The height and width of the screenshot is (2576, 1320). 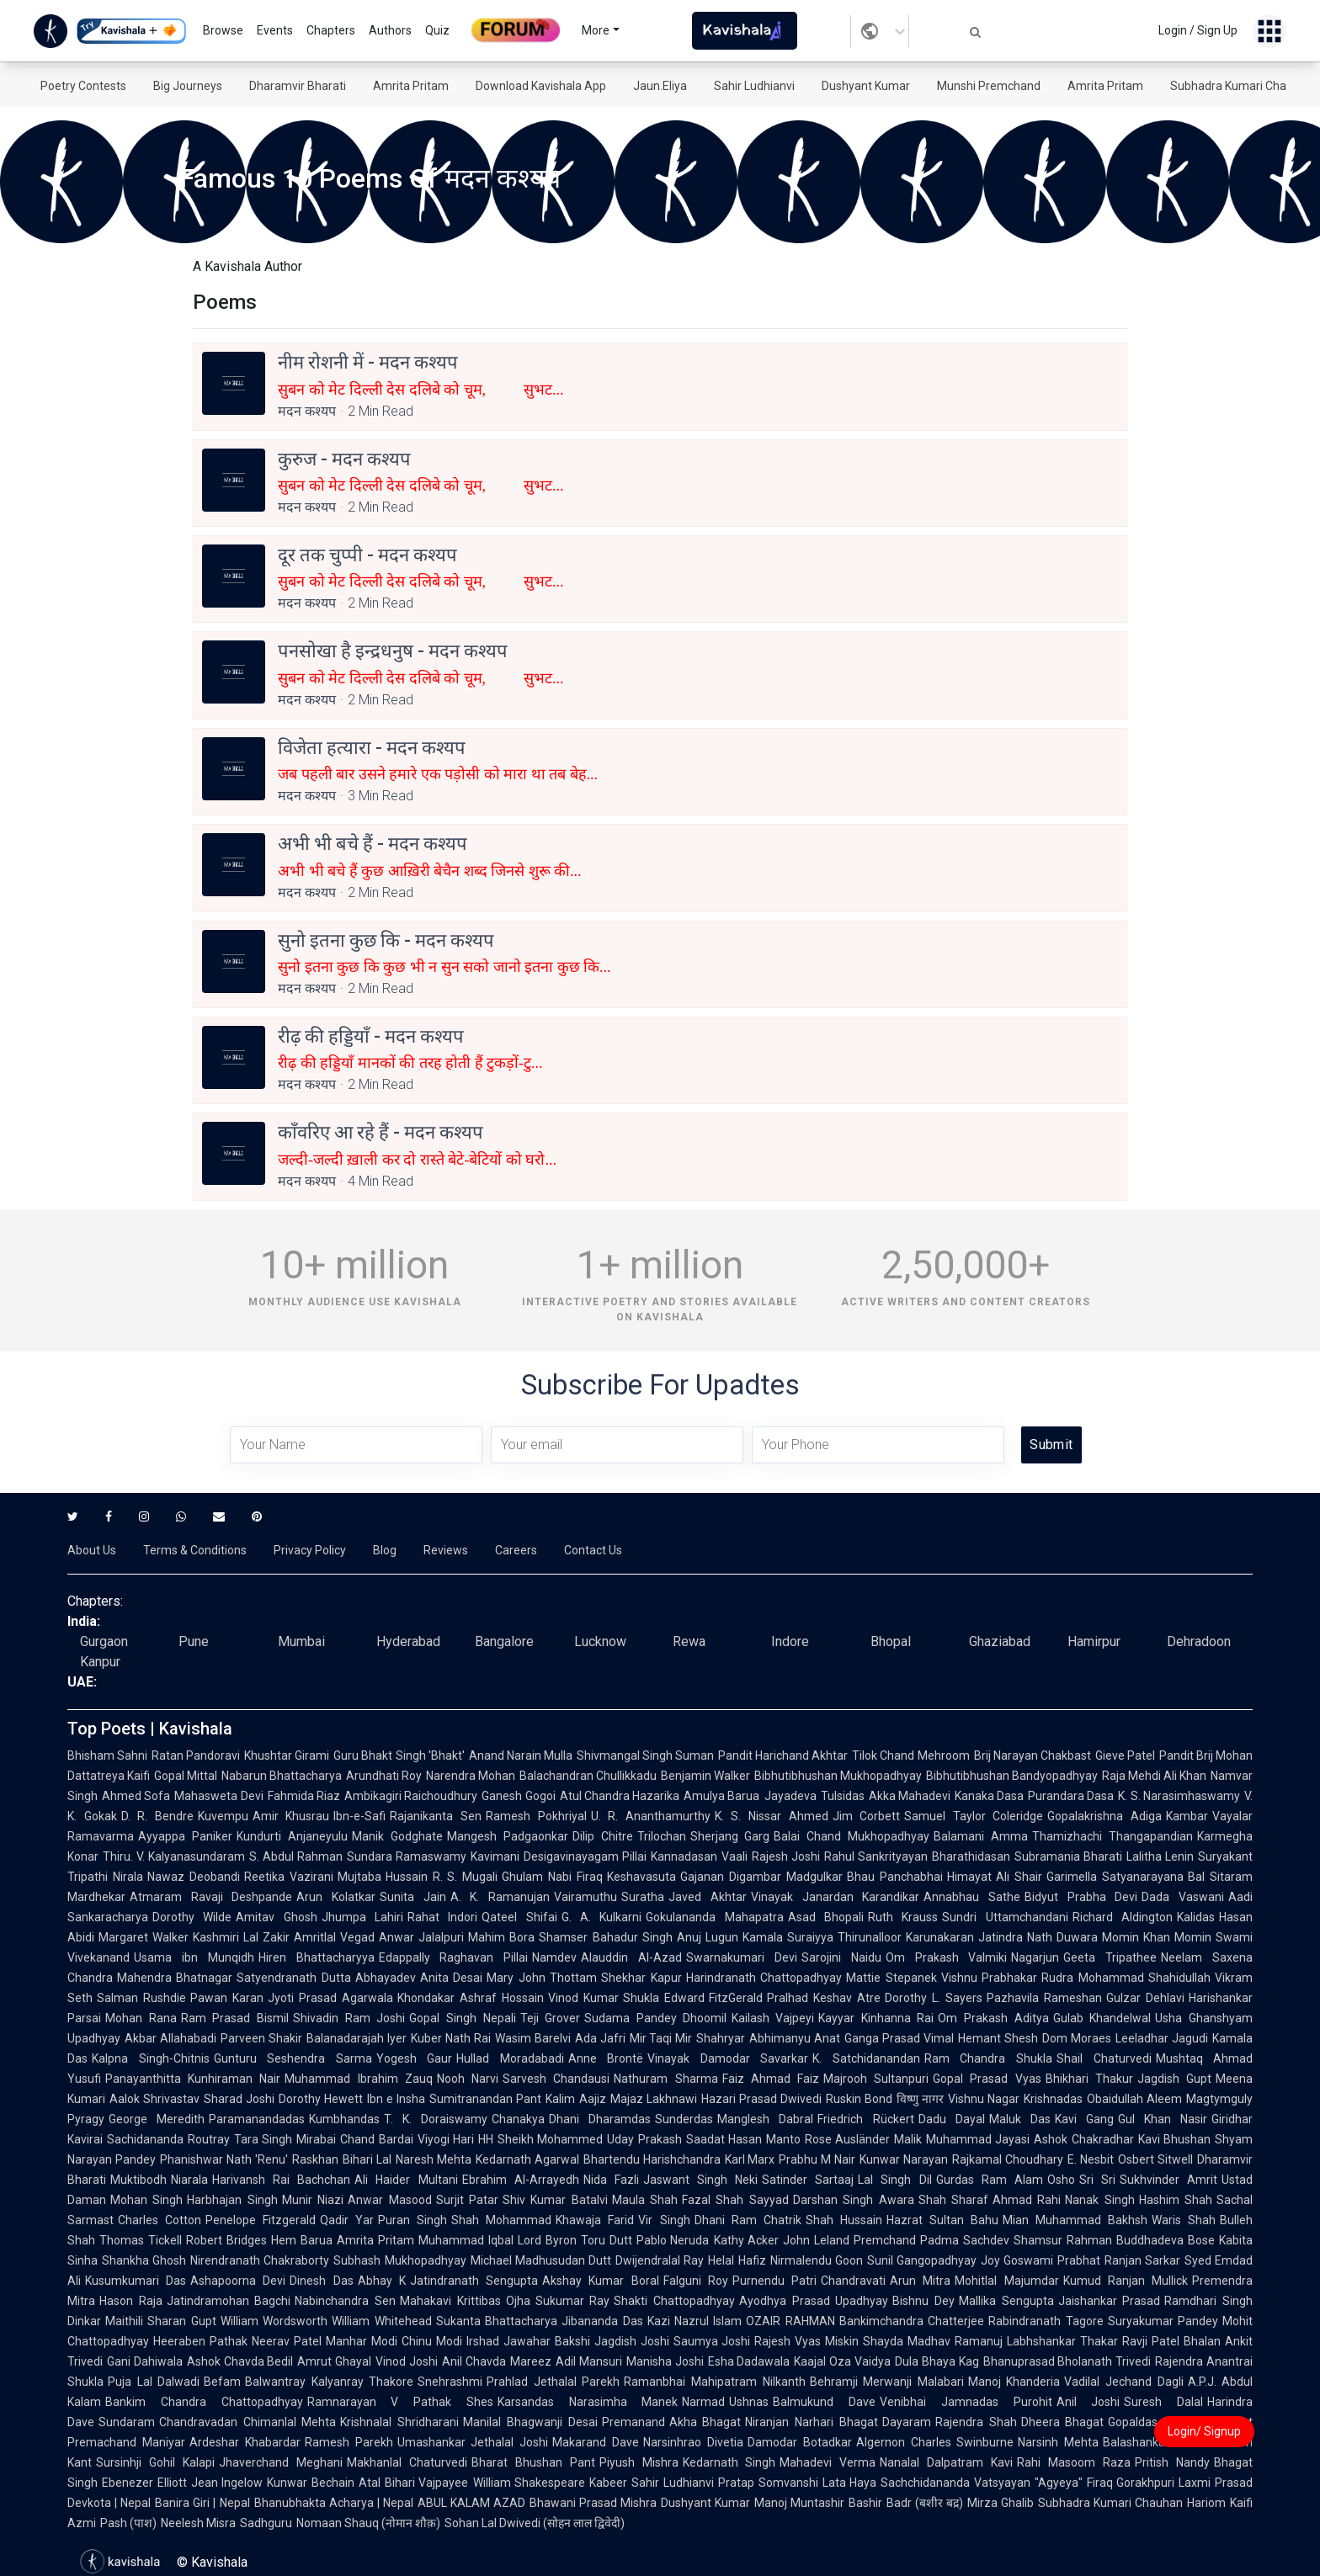 What do you see at coordinates (600, 2038) in the screenshot?
I see `Ada Jafri` at bounding box center [600, 2038].